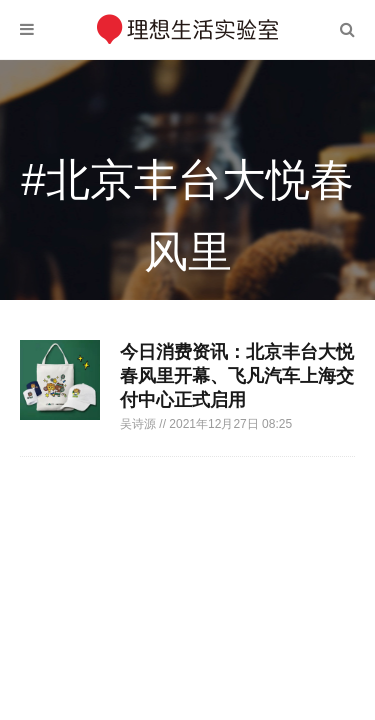  What do you see at coordinates (237, 376) in the screenshot?
I see `今日消费资讯：北京丰台大悦春风里开幕、飞凡汽车上海交付中心正式启用` at bounding box center [237, 376].